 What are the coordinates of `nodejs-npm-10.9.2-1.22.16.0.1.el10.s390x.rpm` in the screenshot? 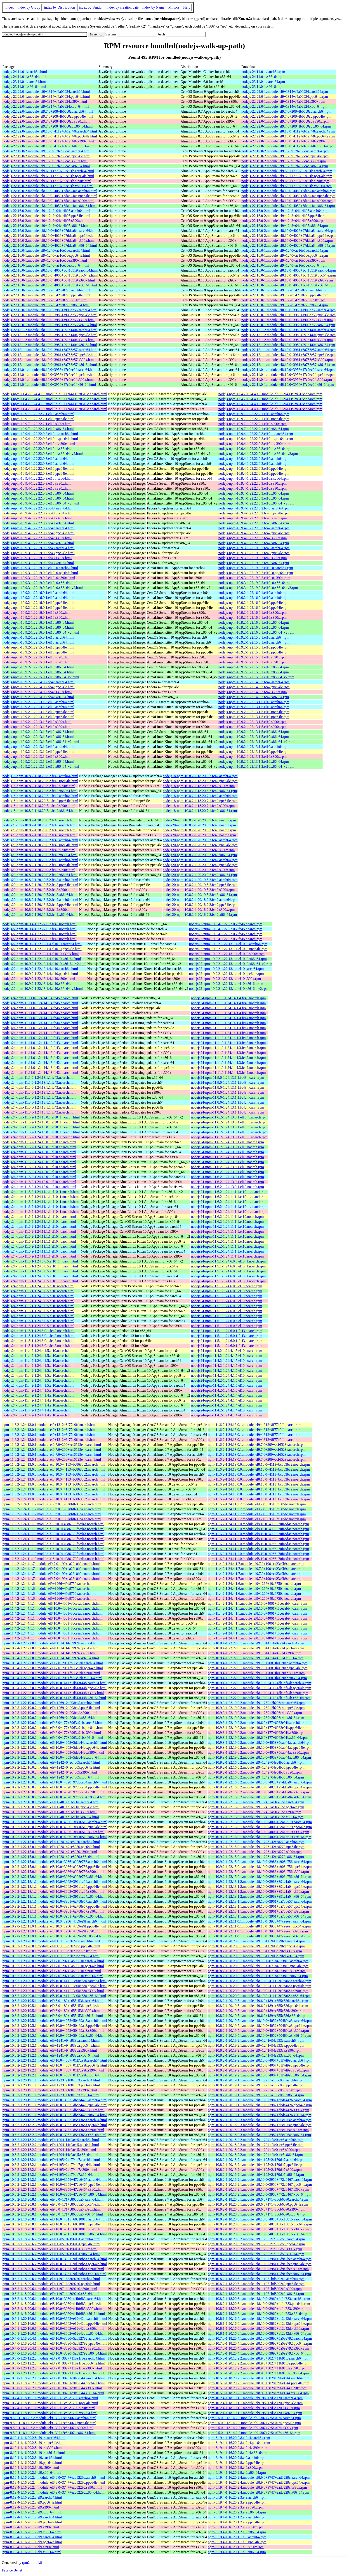 It's located at (252, 612).